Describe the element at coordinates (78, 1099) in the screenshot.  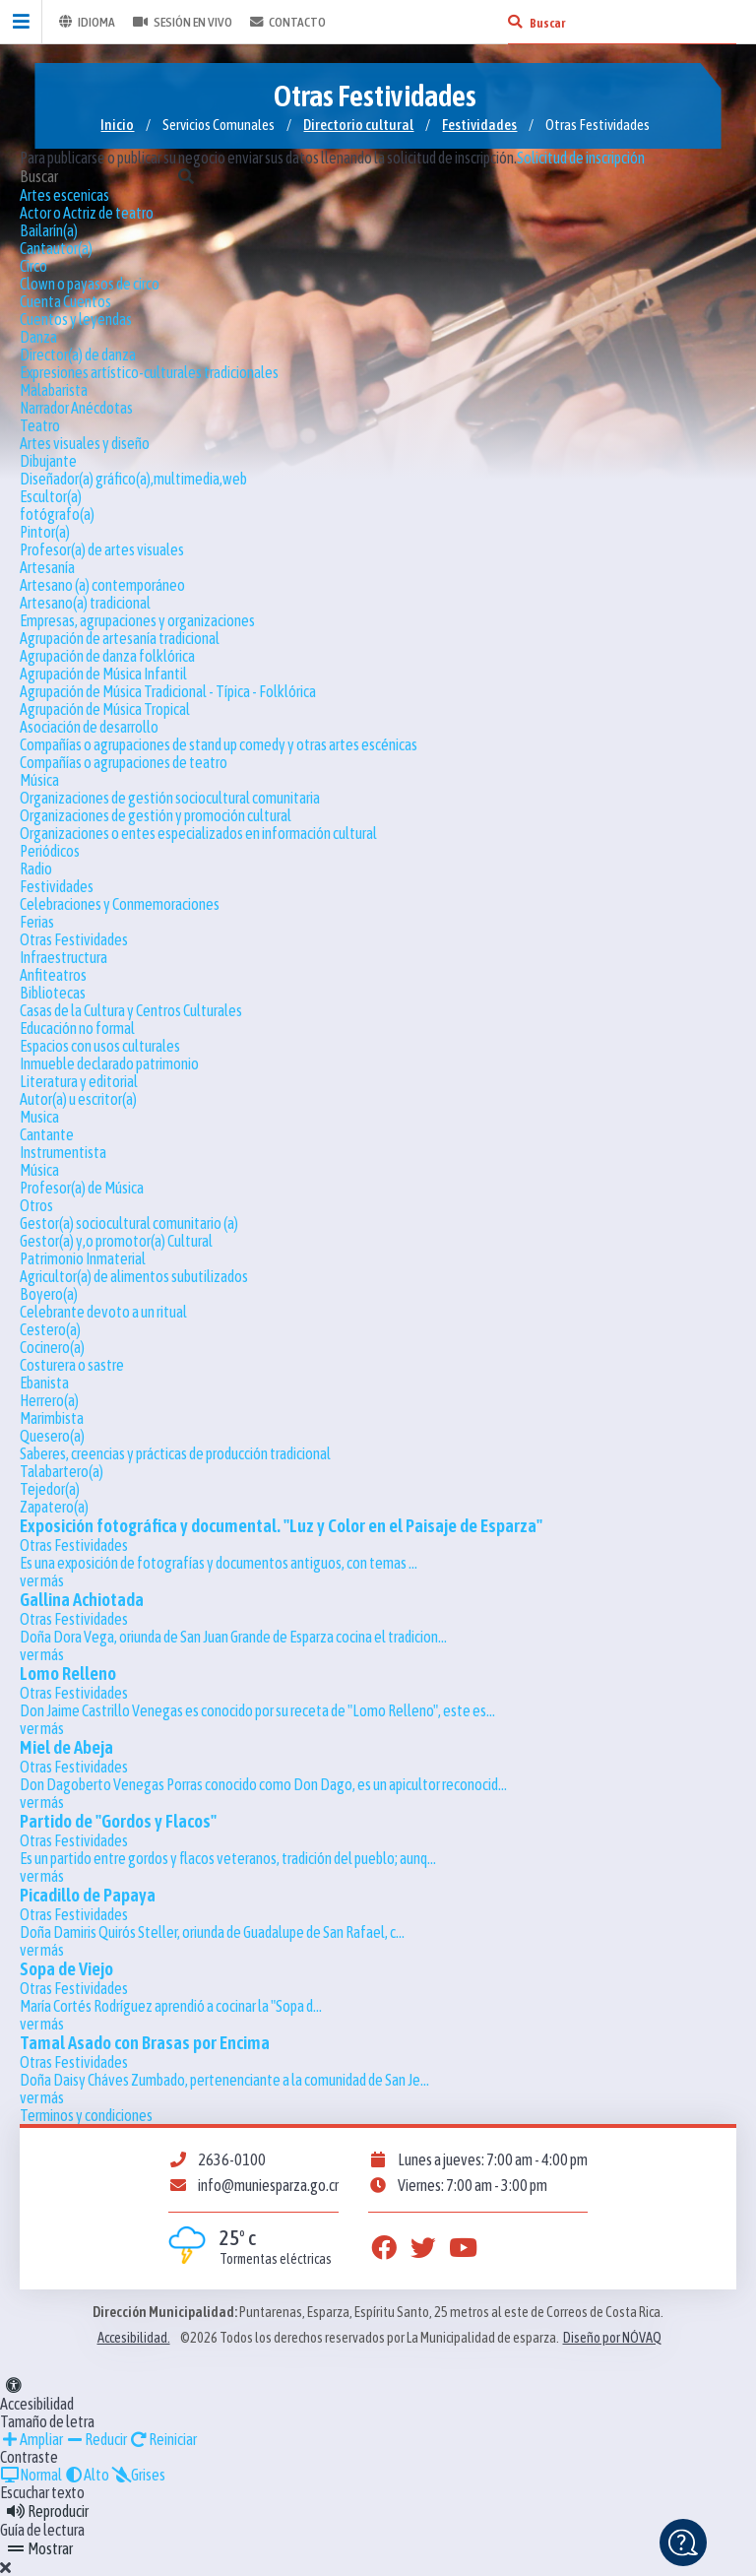
I see `Autor(a) u escritor(a)` at that location.